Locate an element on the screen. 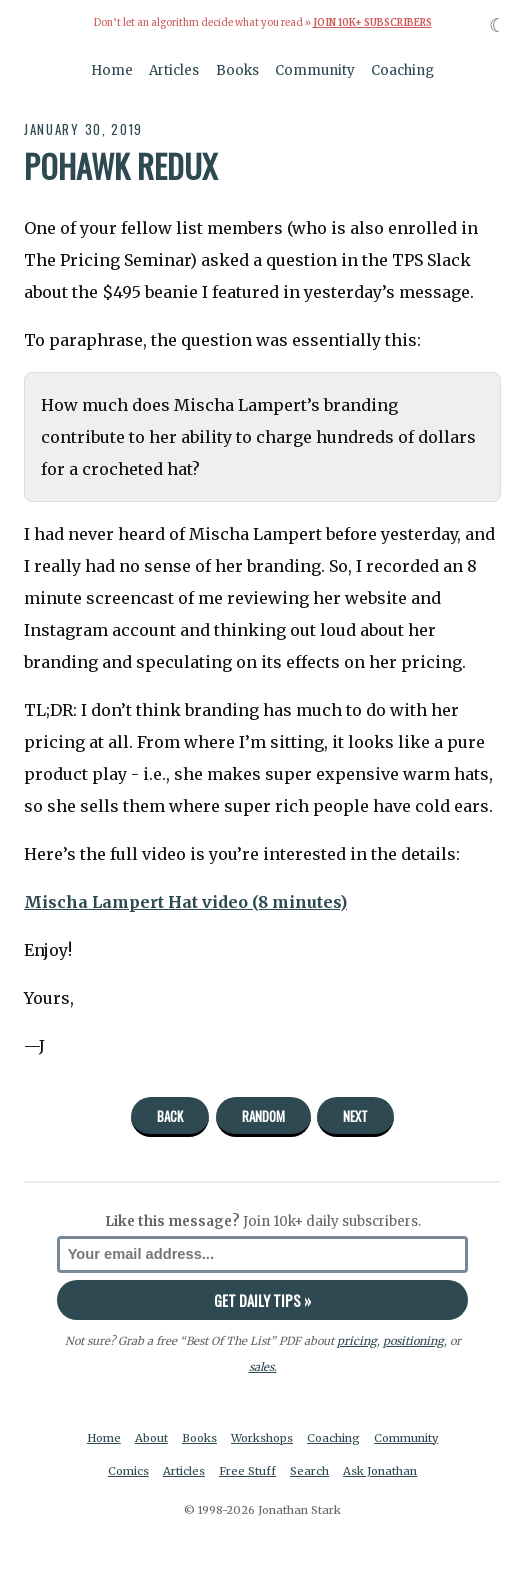 This screenshot has height=1596, width=525. positioning is located at coordinates (413, 1341).